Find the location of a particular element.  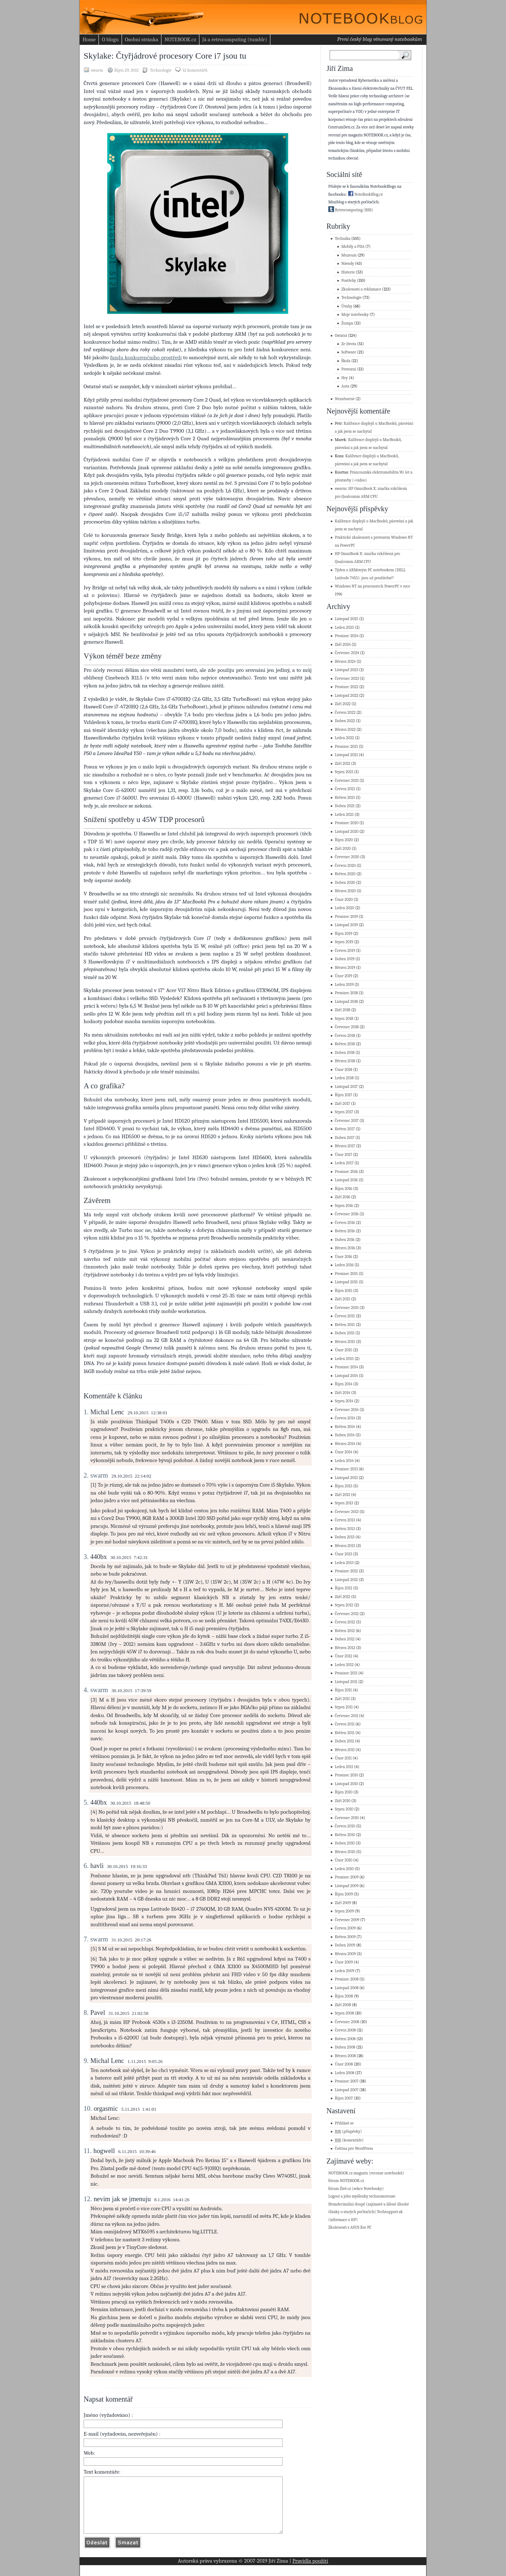

Listopad 2012 is located at coordinates (346, 1579).